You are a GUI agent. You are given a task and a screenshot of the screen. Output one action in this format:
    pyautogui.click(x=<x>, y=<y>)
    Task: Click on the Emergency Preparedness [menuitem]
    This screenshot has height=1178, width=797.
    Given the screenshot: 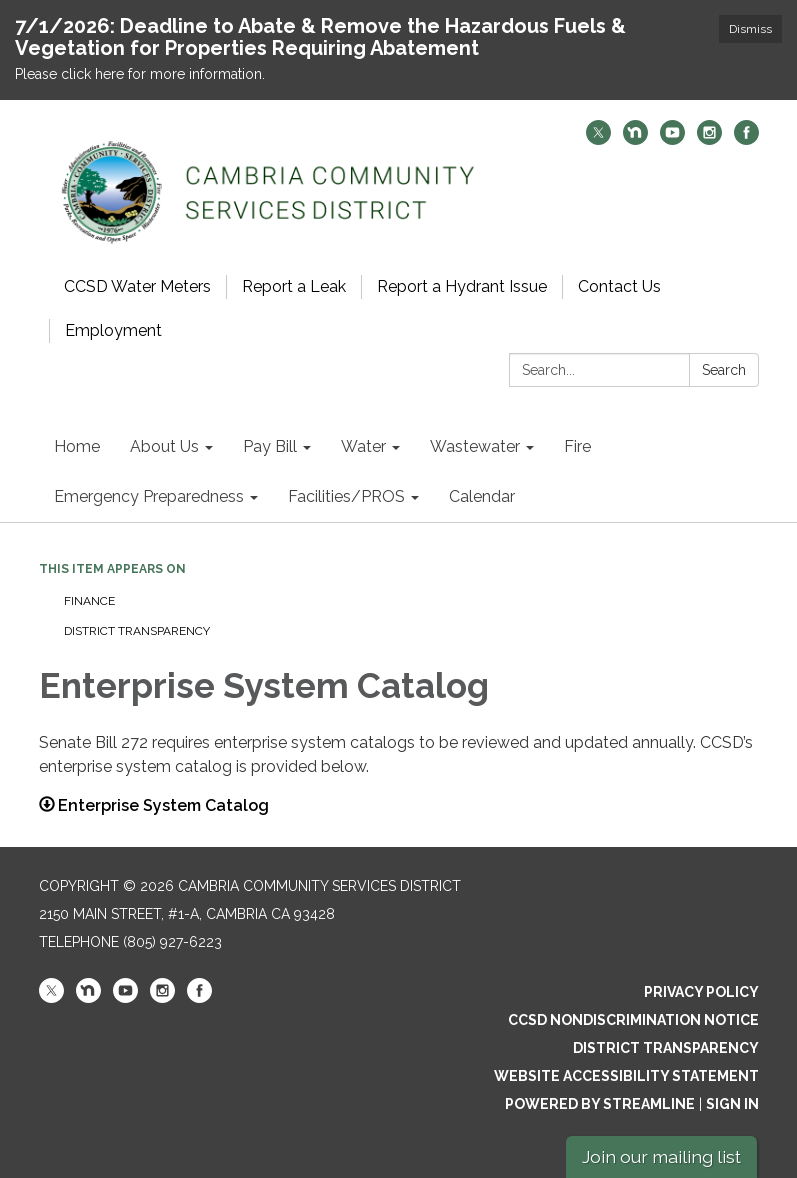 What is the action you would take?
    pyautogui.click(x=149, y=496)
    